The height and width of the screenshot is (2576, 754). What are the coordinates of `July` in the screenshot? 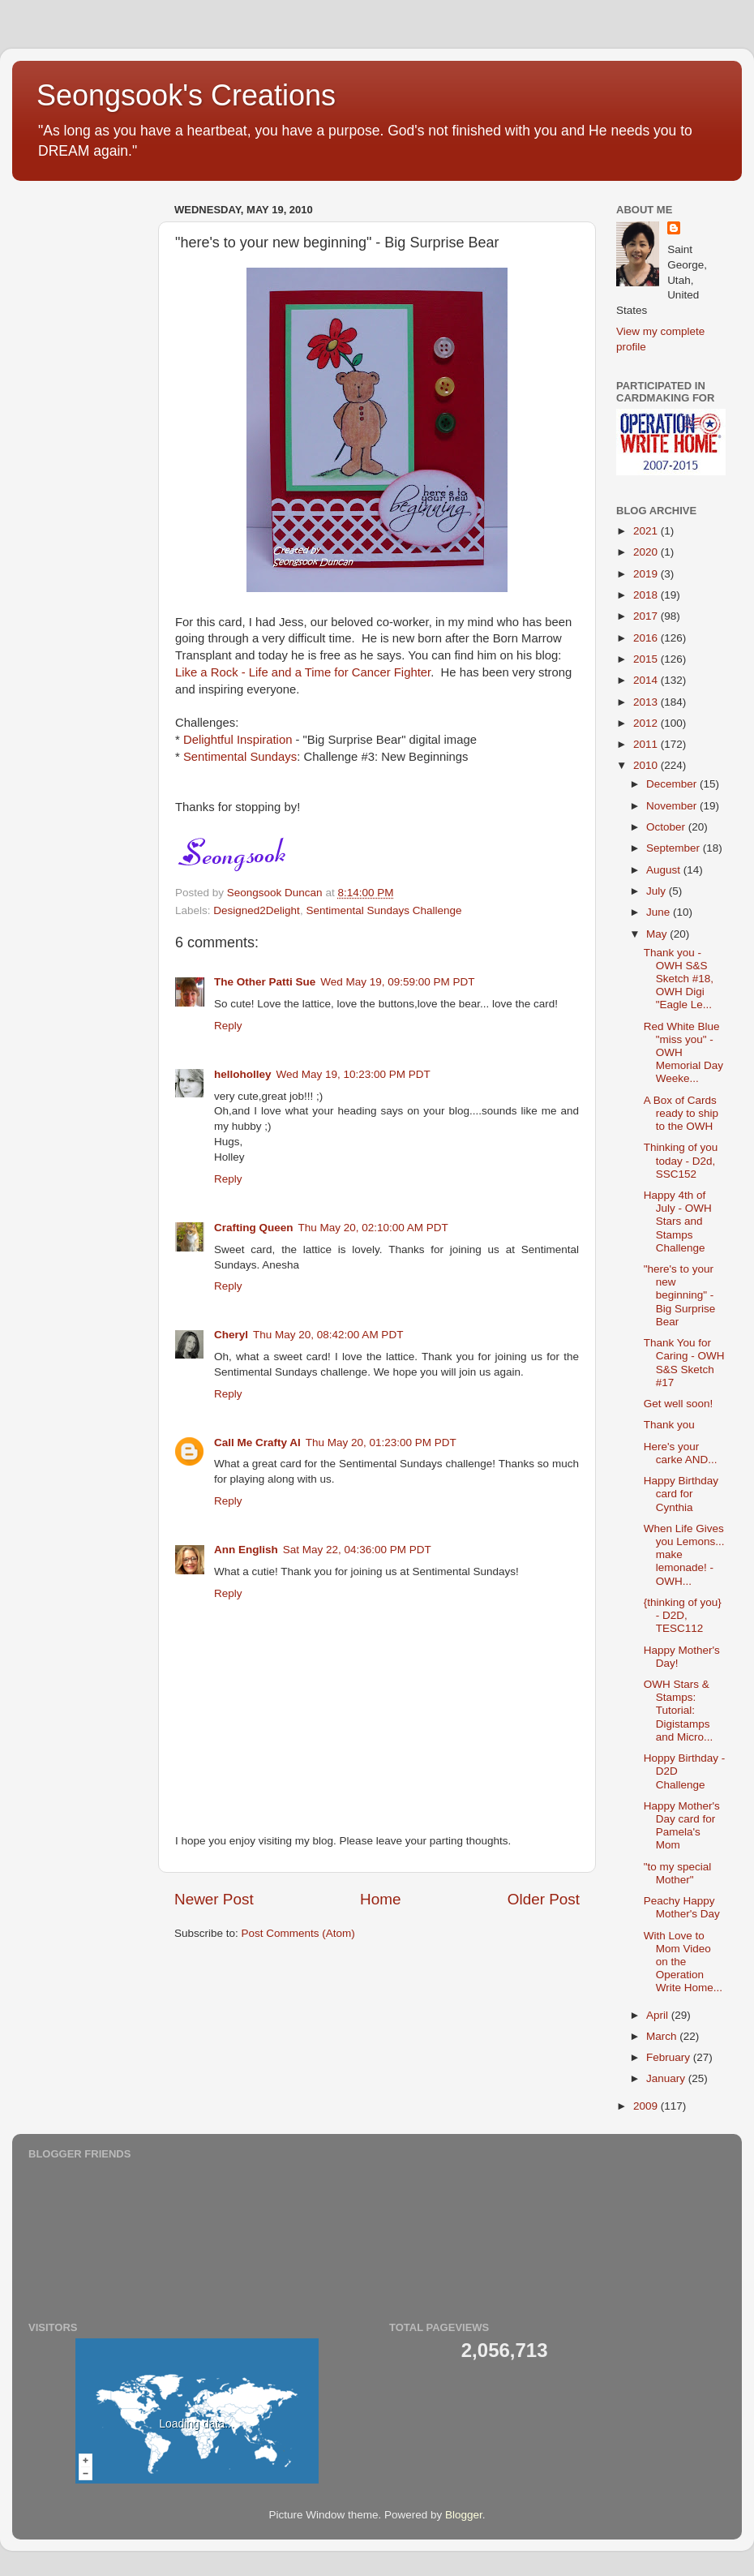 It's located at (657, 891).